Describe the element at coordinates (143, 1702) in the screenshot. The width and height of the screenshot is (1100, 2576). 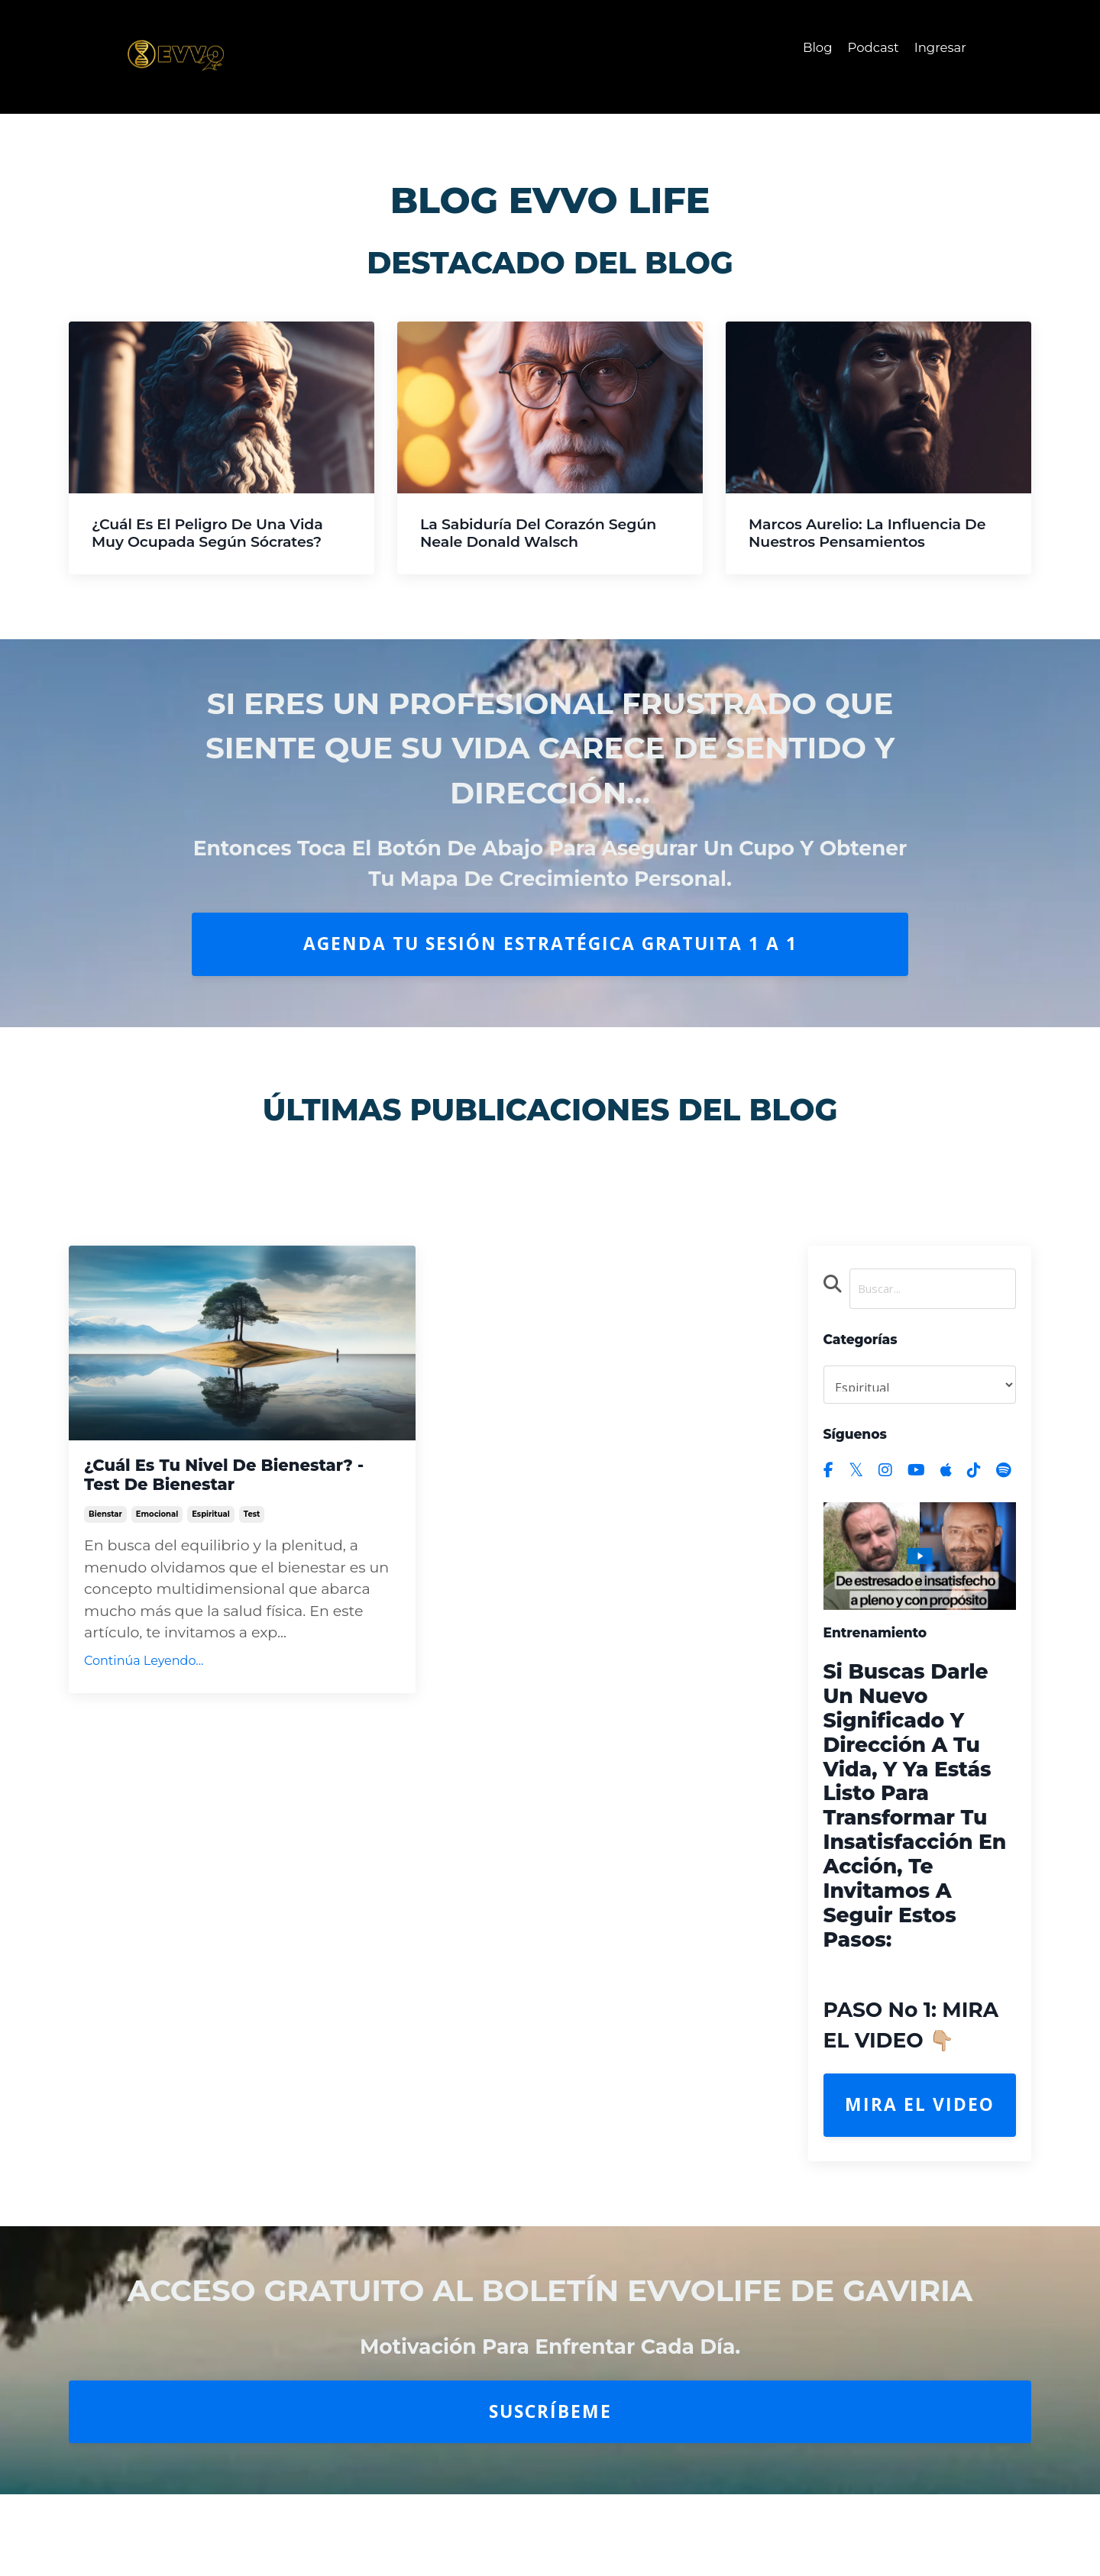
I see `Continúa Leyendo...` at that location.